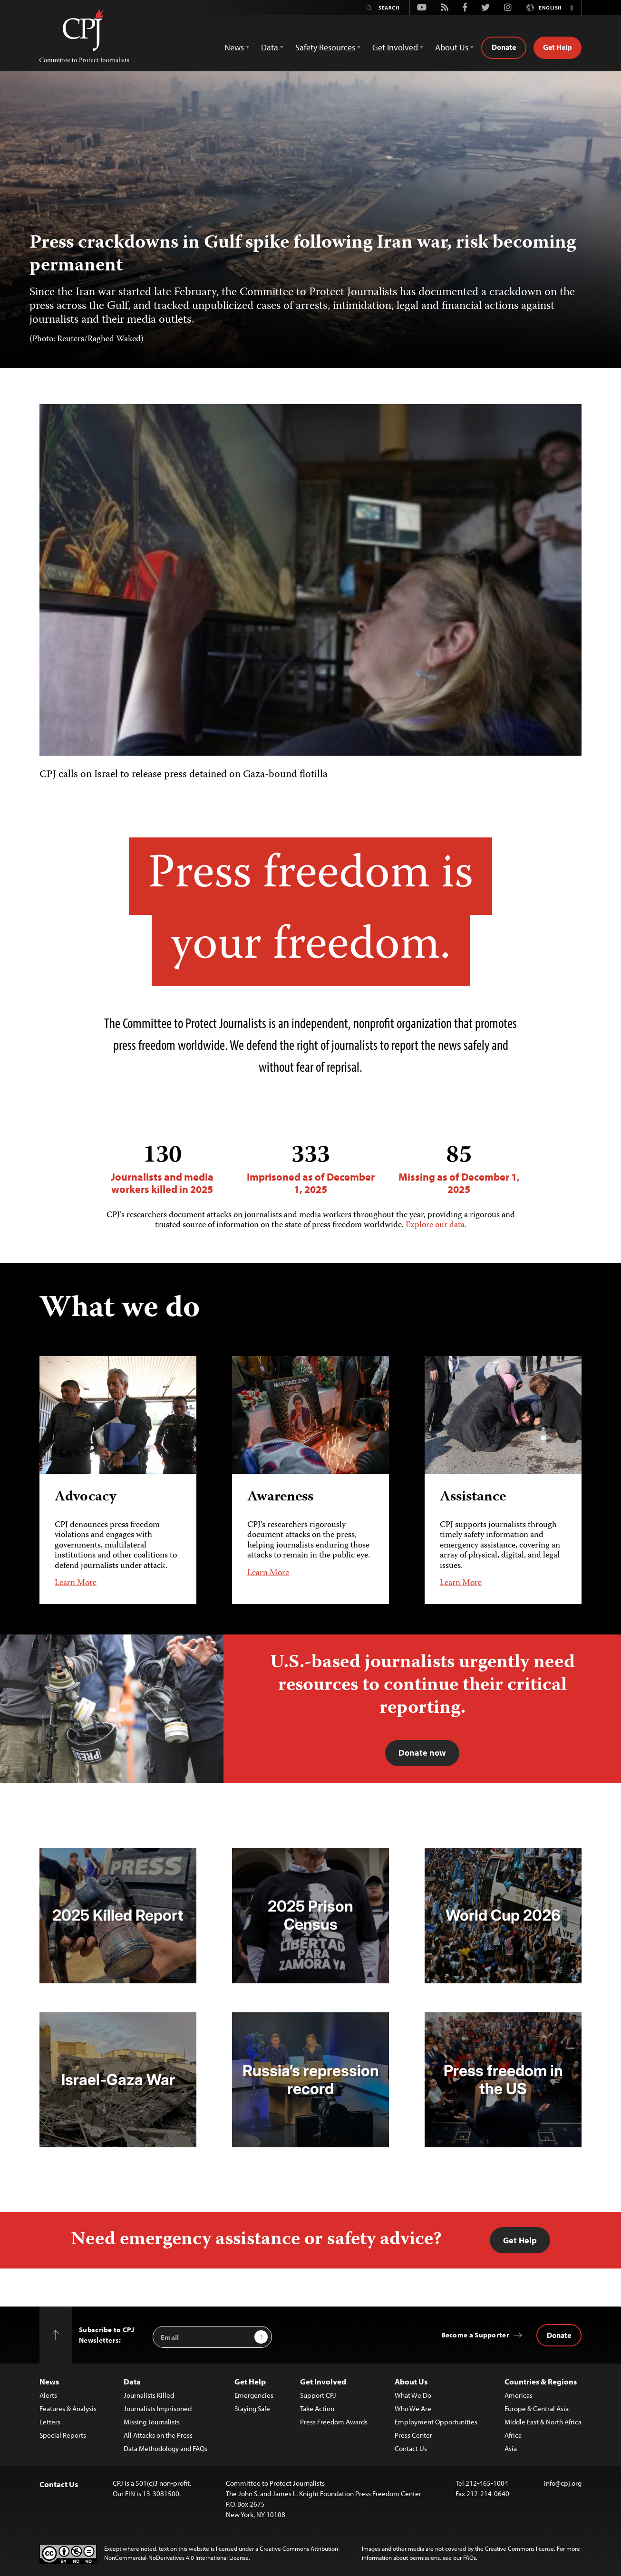 Image resolution: width=621 pixels, height=2576 pixels. I want to click on Explore our data., so click(436, 1225).